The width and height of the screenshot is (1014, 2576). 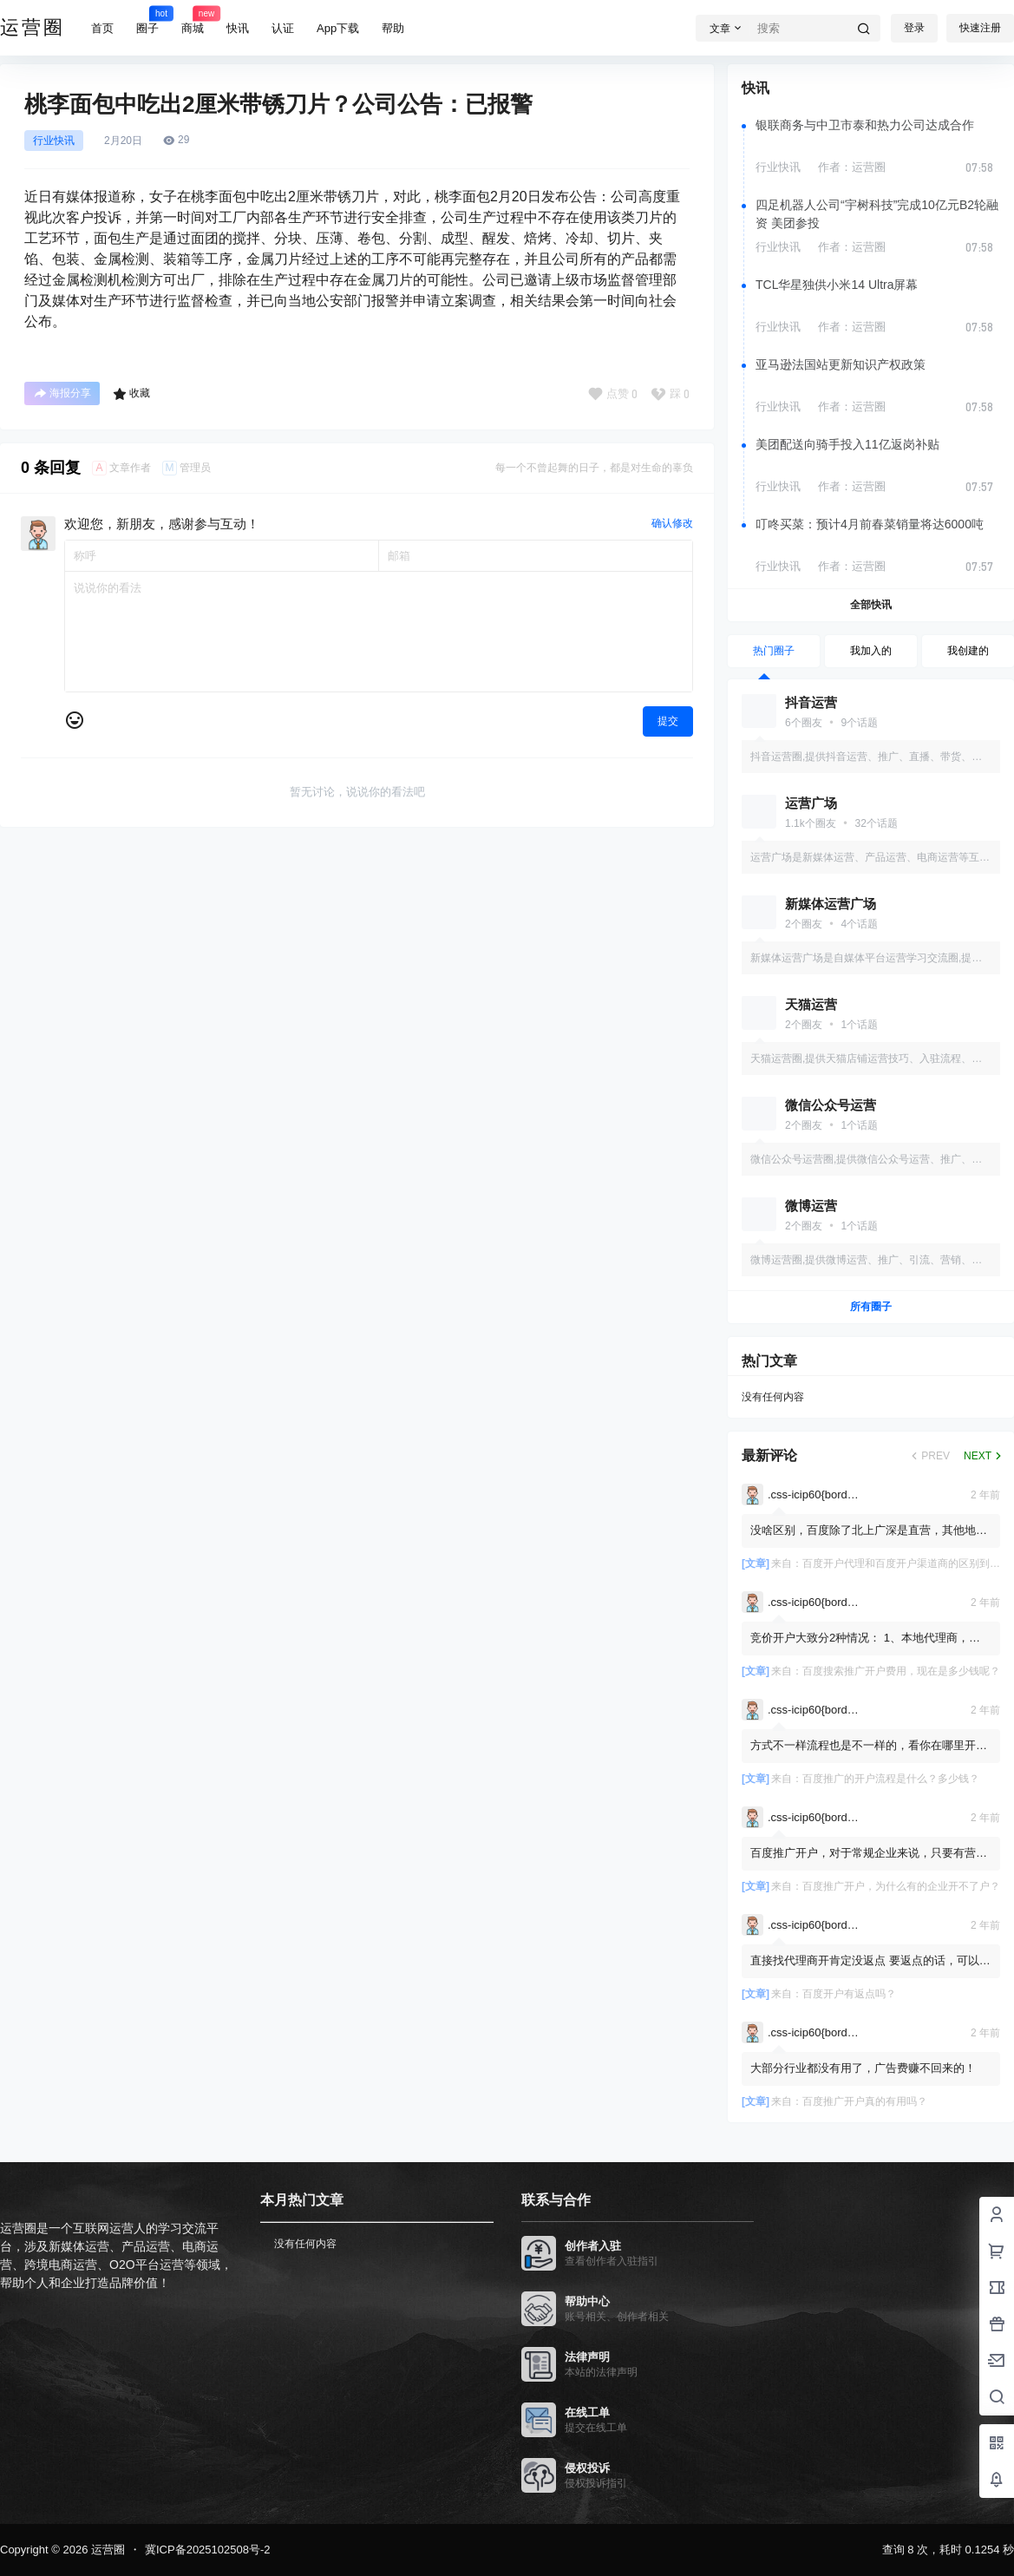 What do you see at coordinates (131, 394) in the screenshot?
I see `收藏` at bounding box center [131, 394].